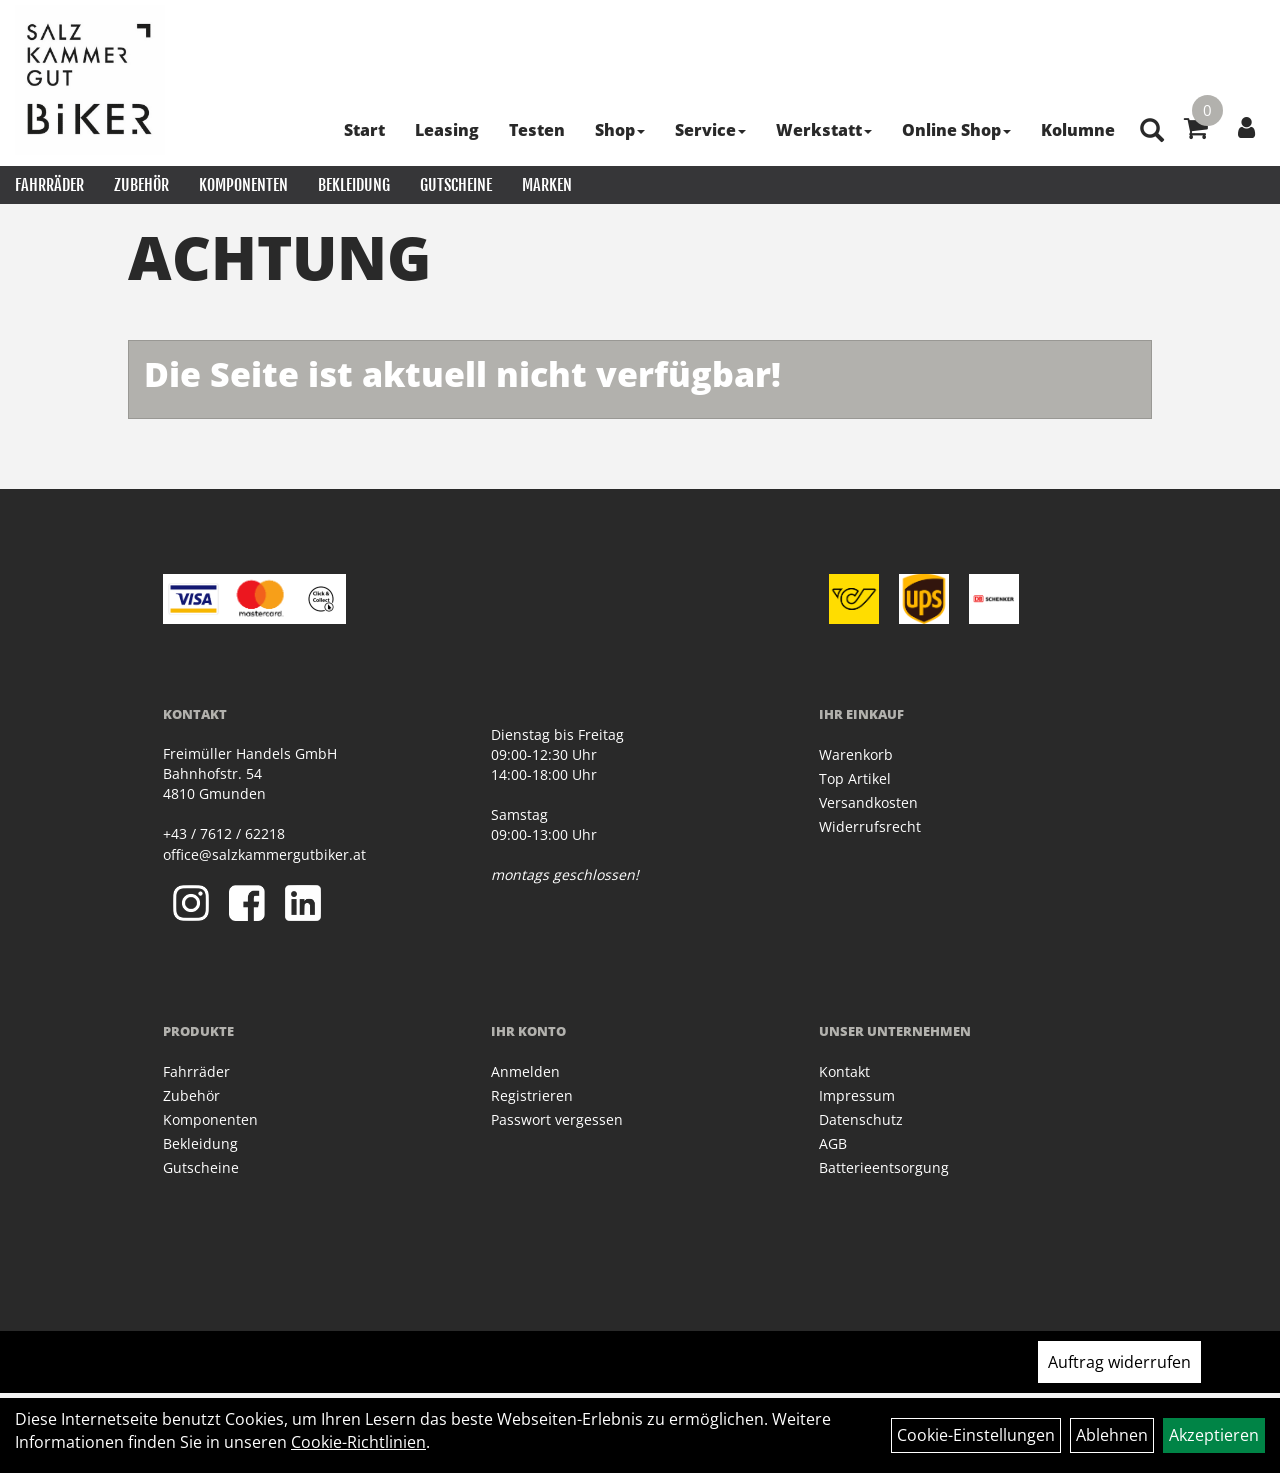 Image resolution: width=1280 pixels, height=1473 pixels. Describe the element at coordinates (547, 185) in the screenshot. I see `Marken` at that location.